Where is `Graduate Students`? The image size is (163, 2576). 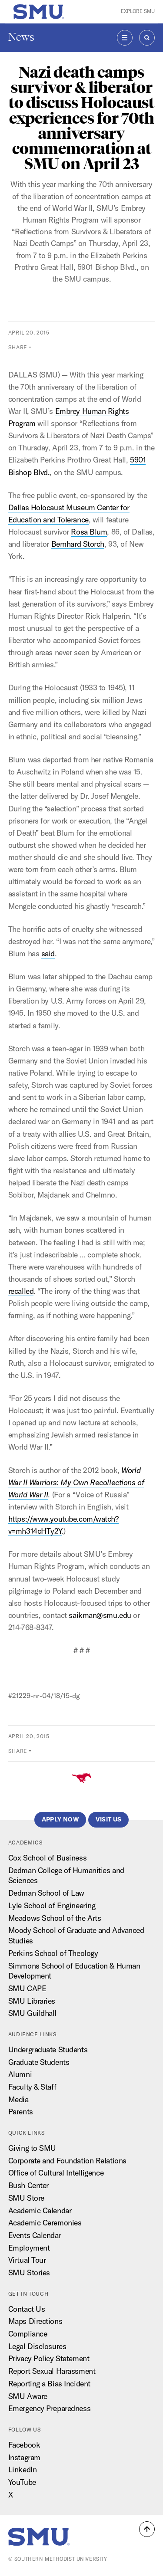 Graduate Students is located at coordinates (39, 2062).